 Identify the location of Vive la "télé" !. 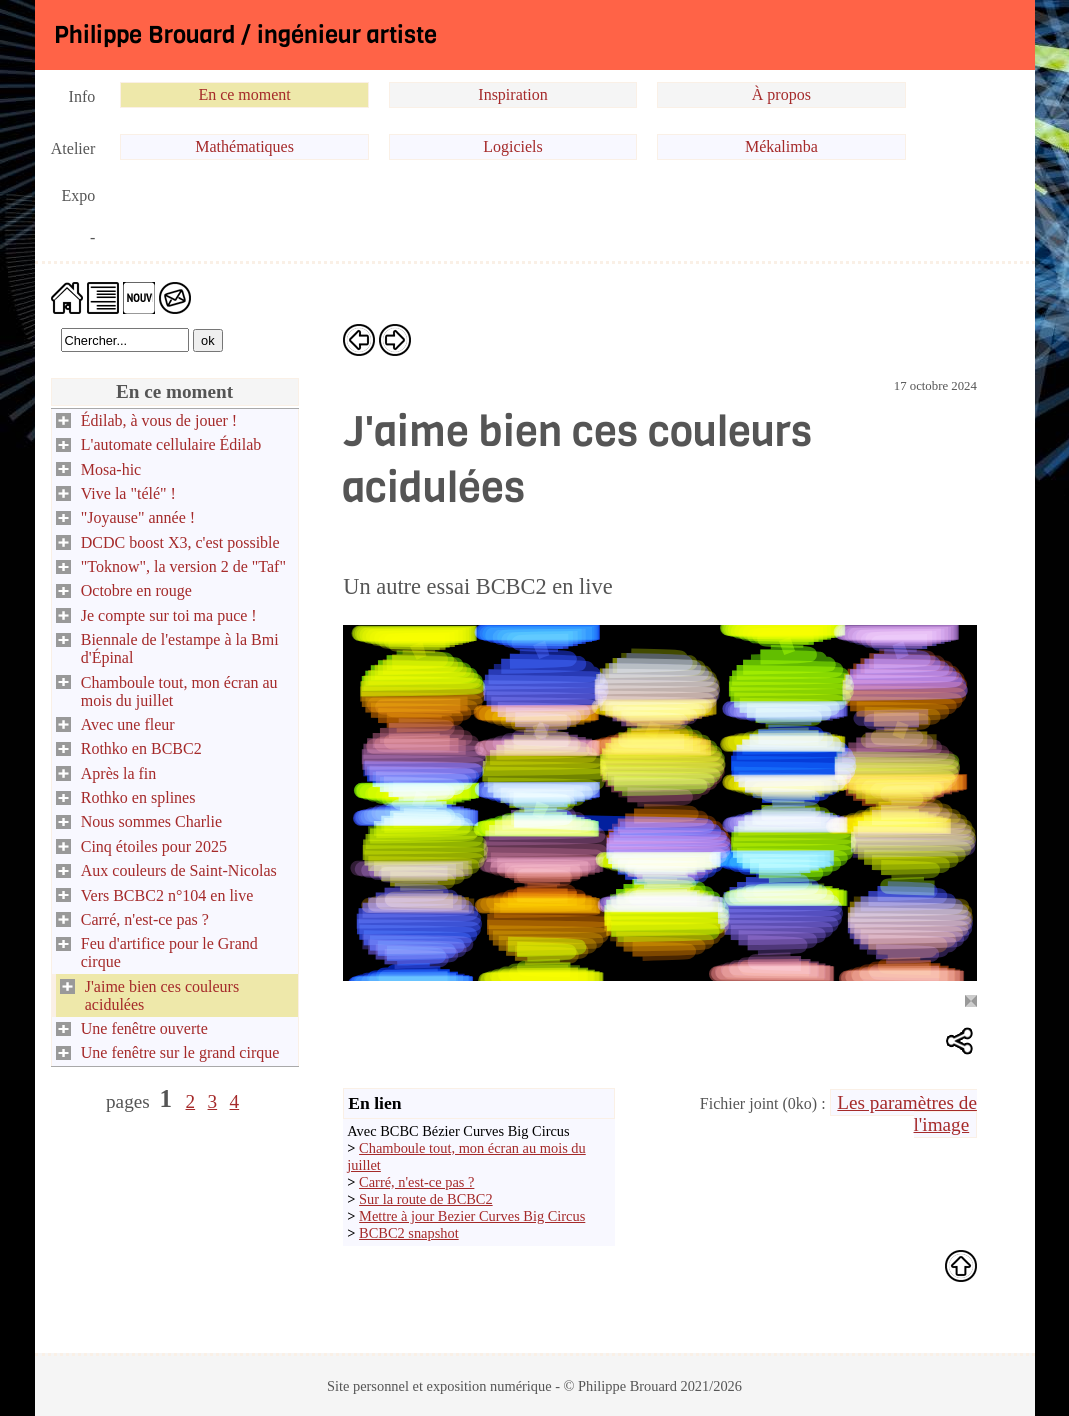
(128, 493).